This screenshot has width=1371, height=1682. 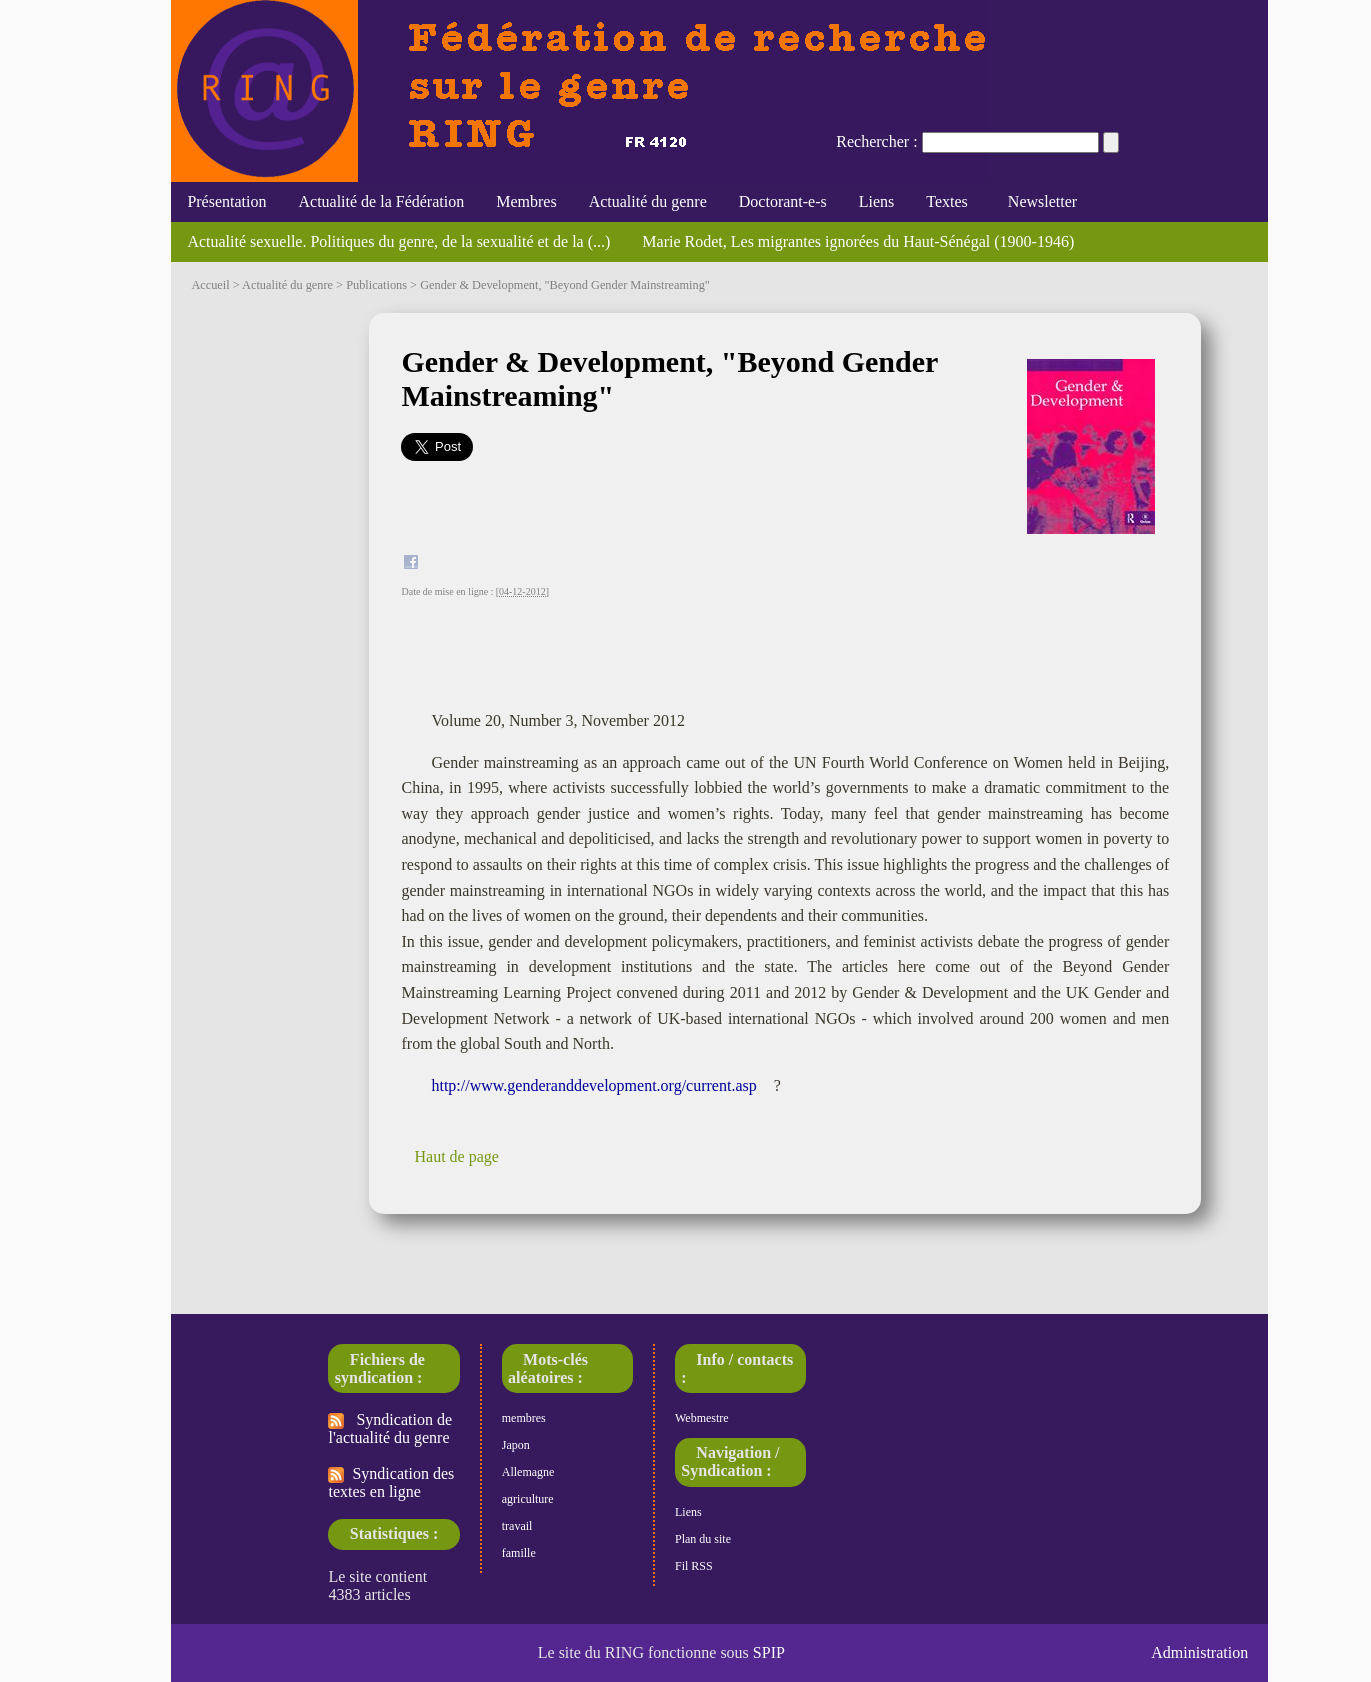 I want to click on SPIP, so click(x=769, y=1652).